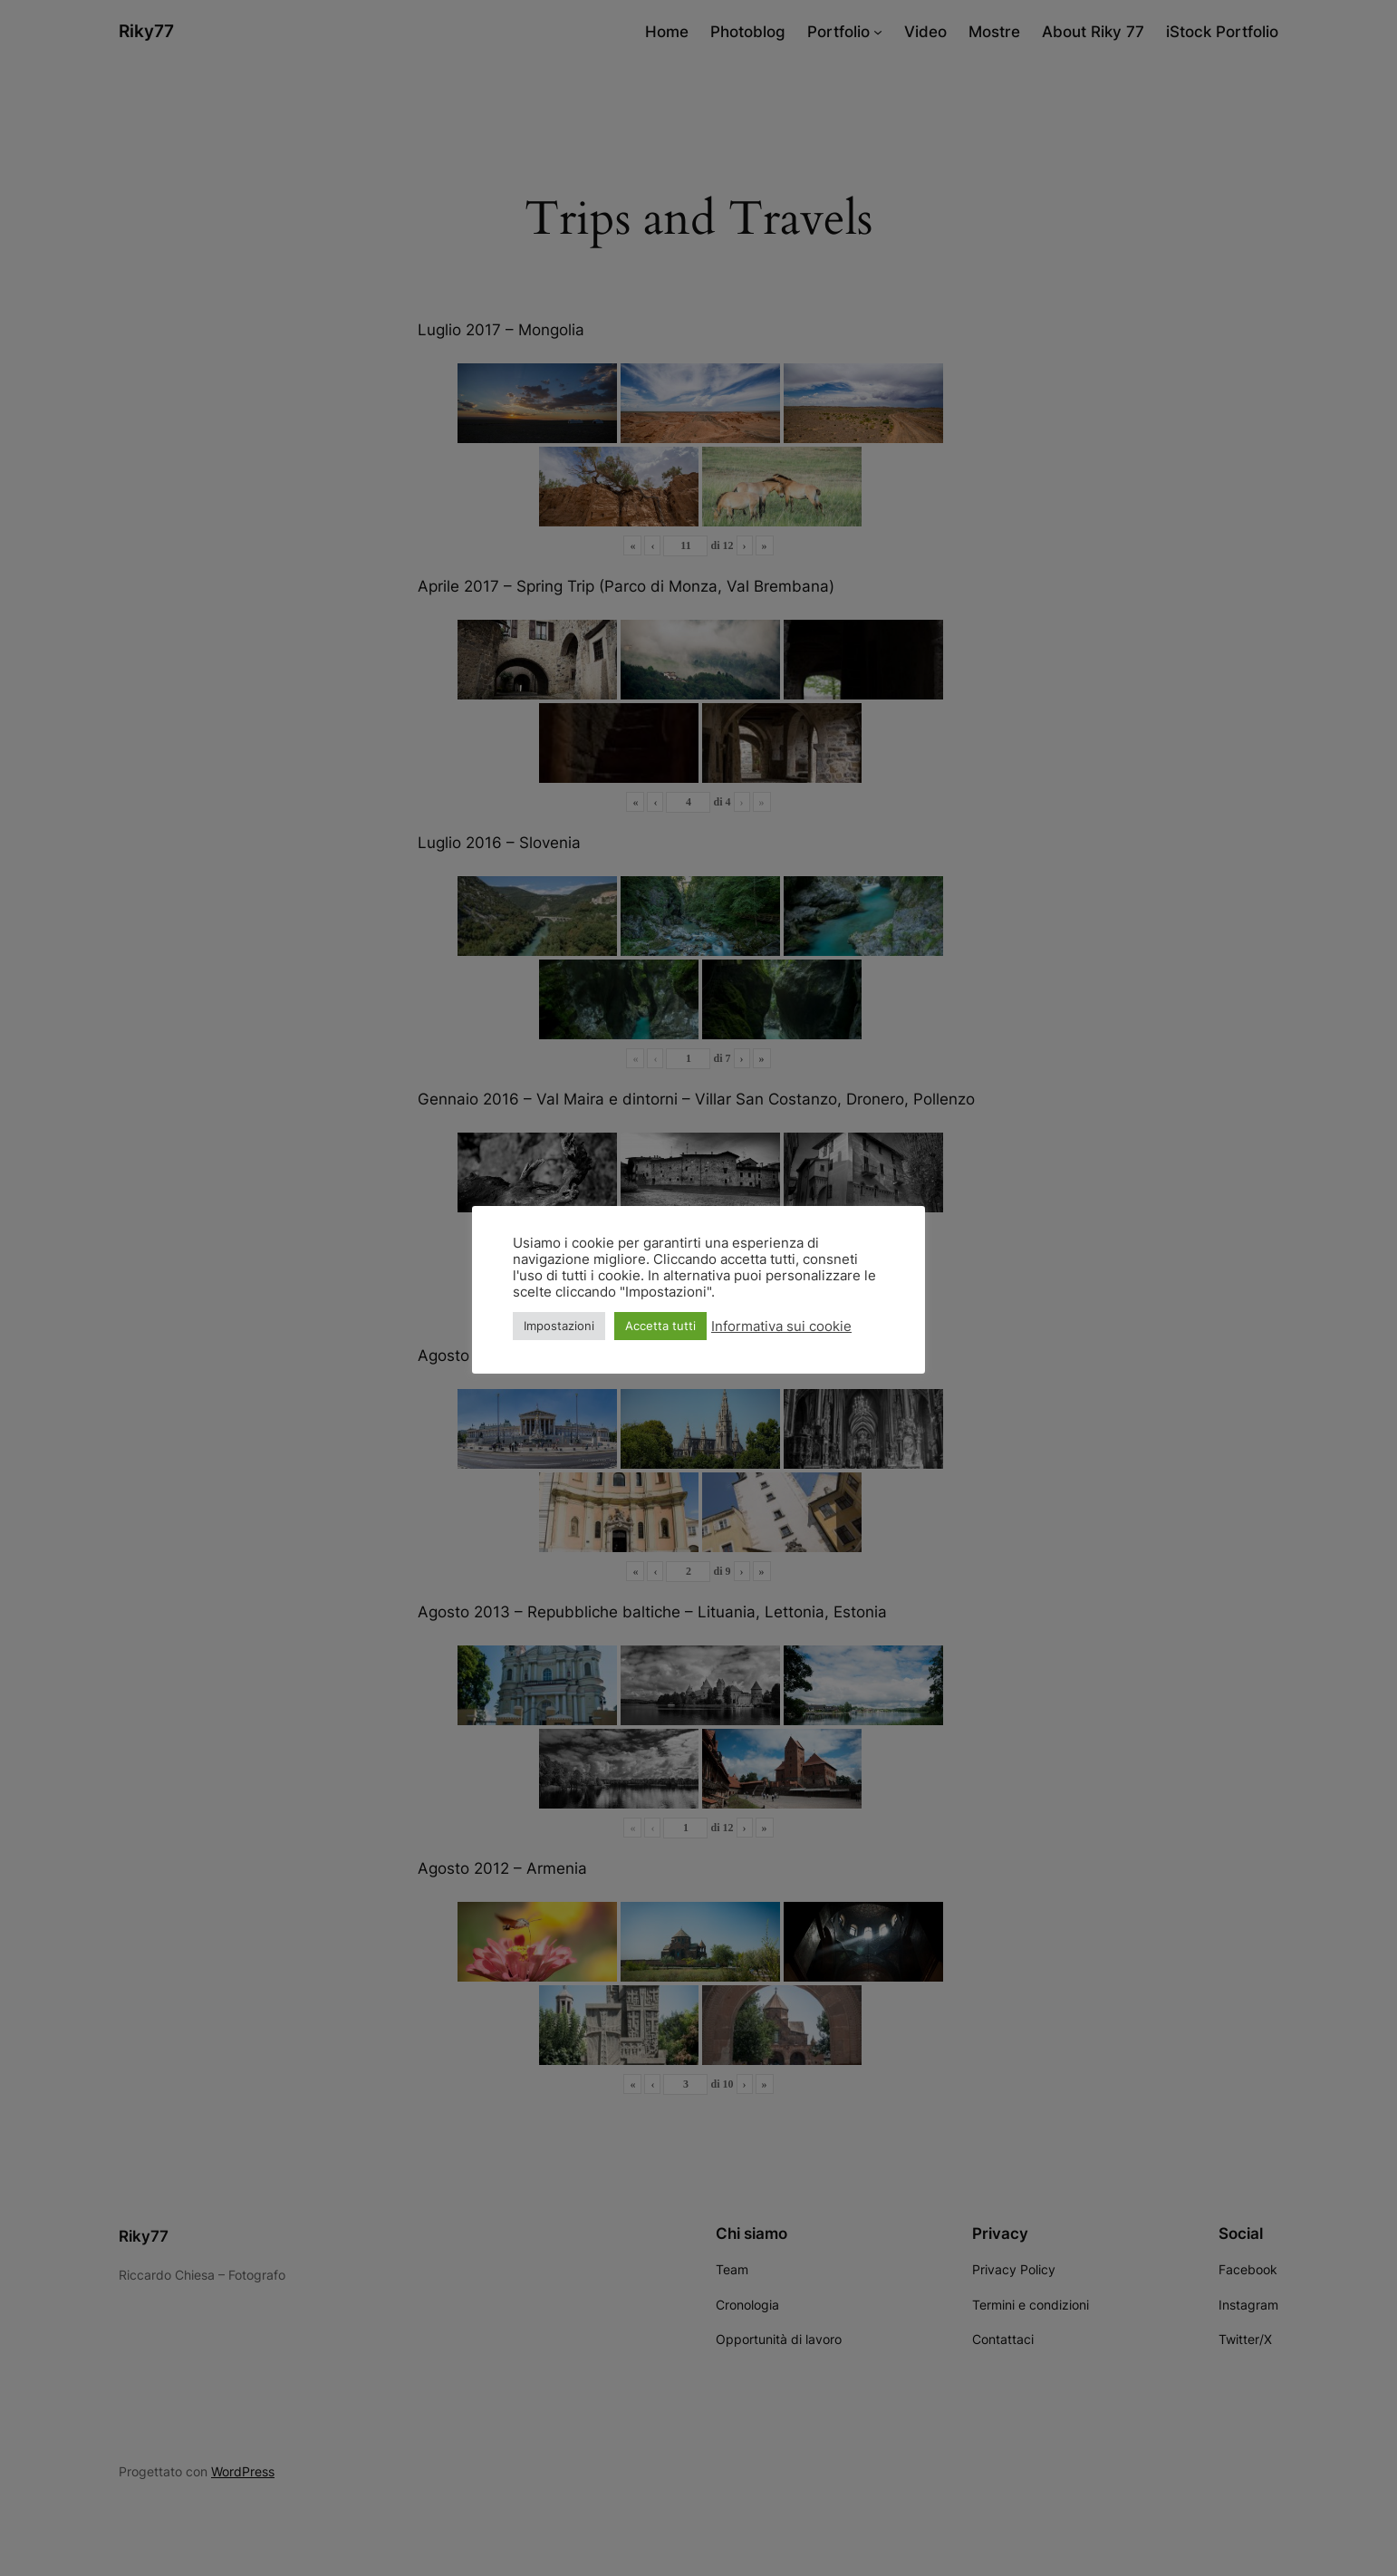 The image size is (1397, 2576). I want to click on Accetta tutti [button], so click(660, 1325).